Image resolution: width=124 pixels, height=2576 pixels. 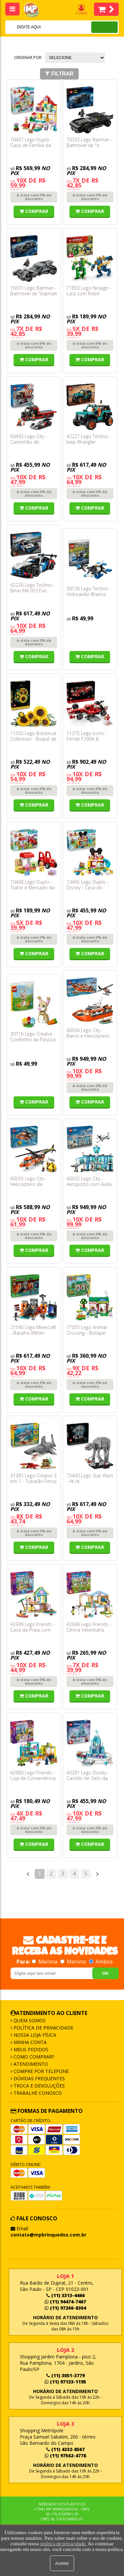 I want to click on Ambos, so click(x=101, y=1961).